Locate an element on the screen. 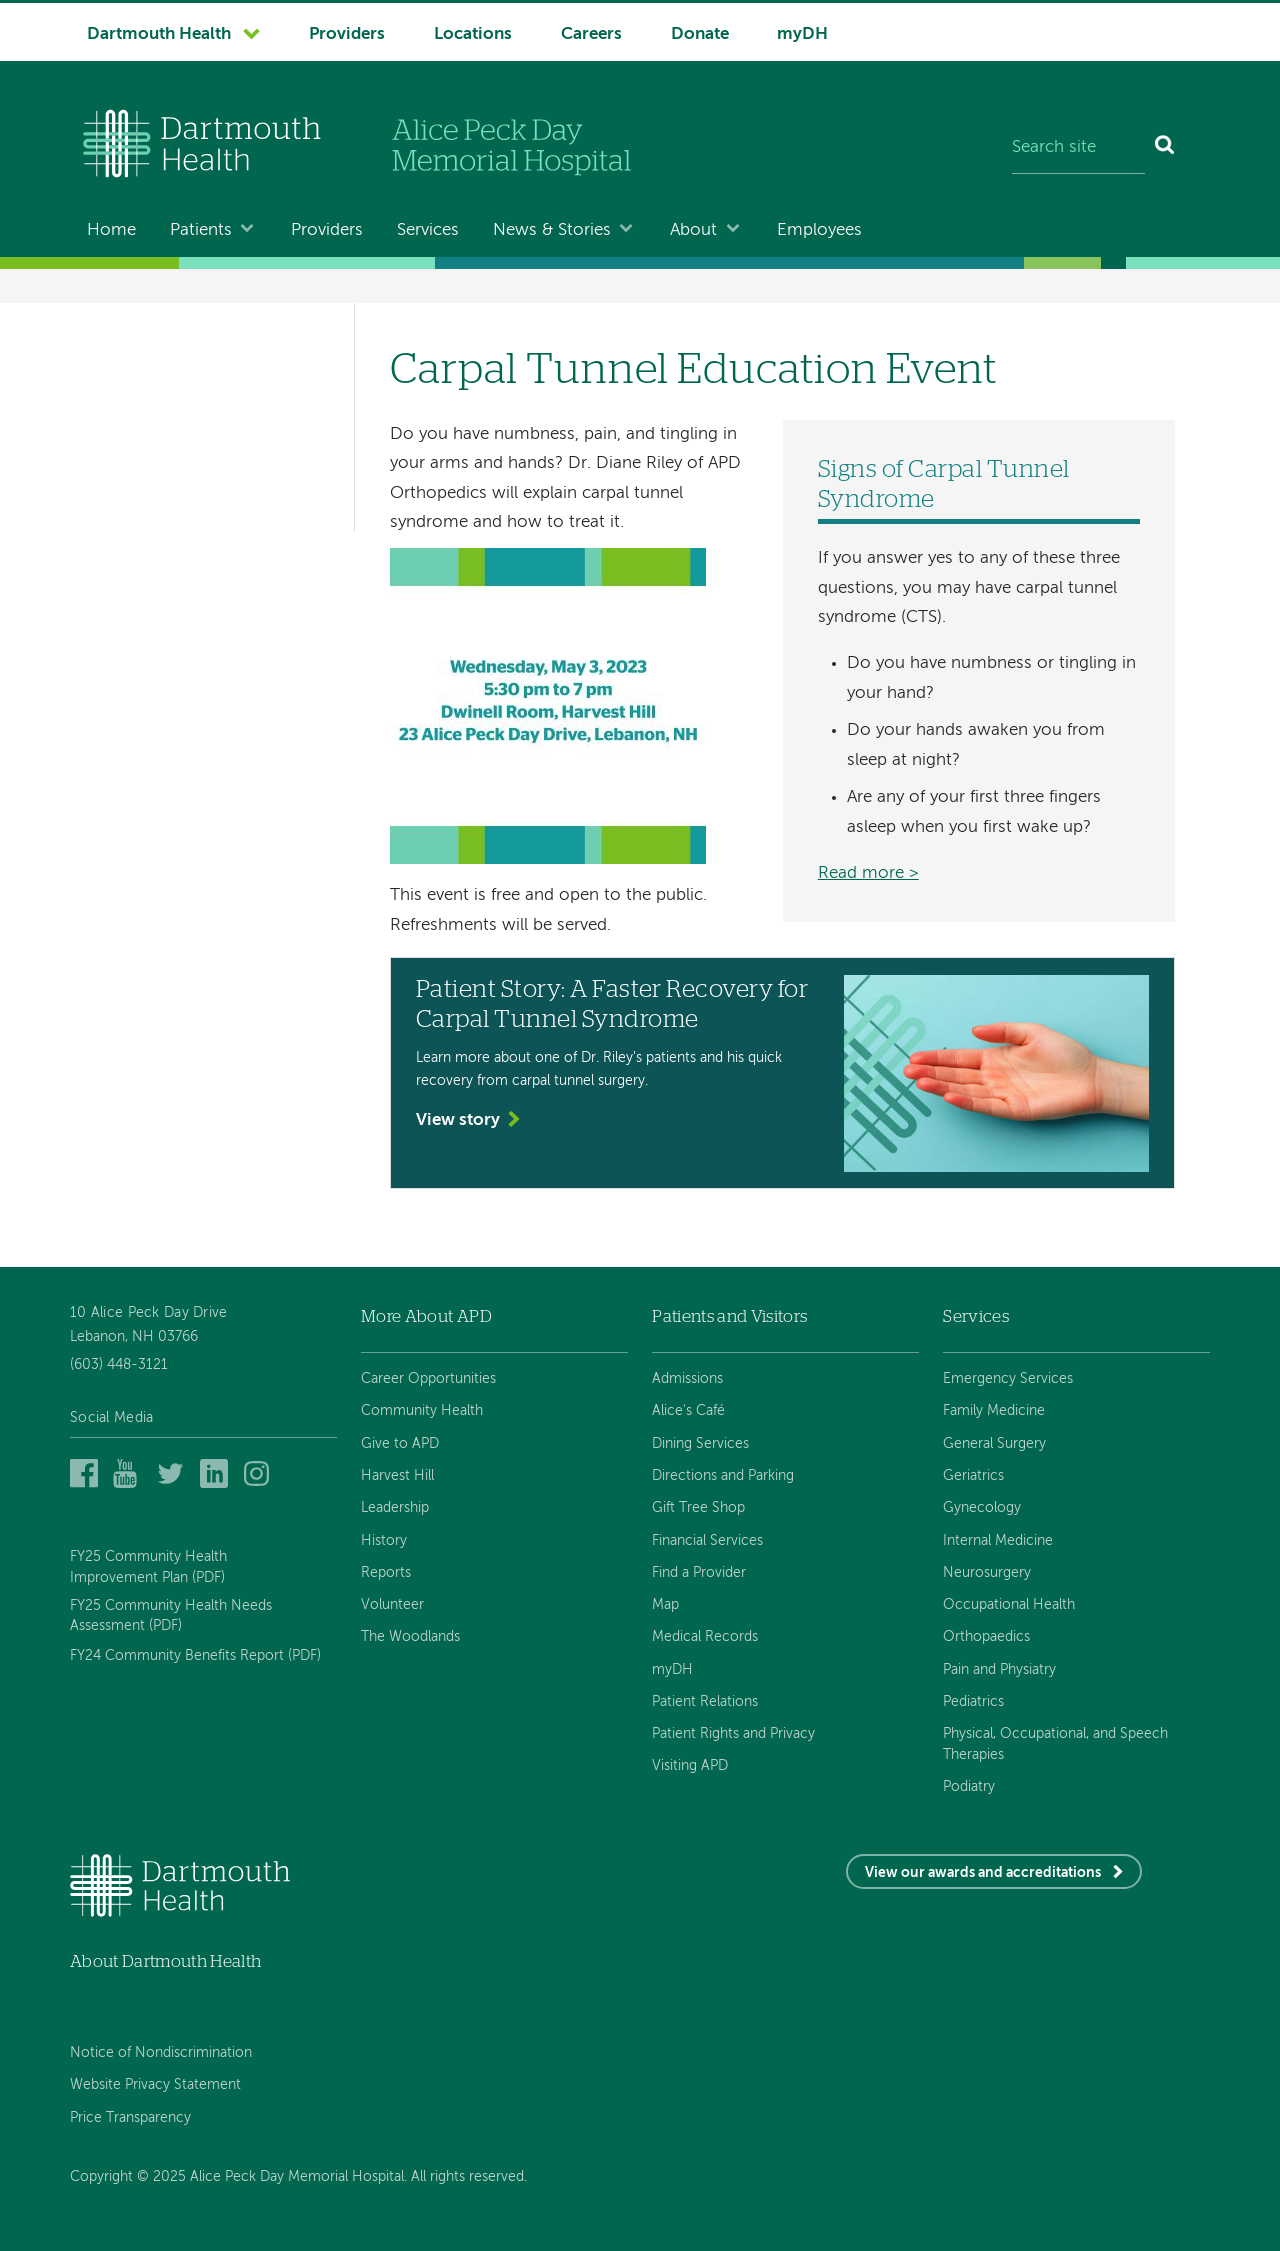 The image size is (1280, 2251). Patients is located at coordinates (201, 230).